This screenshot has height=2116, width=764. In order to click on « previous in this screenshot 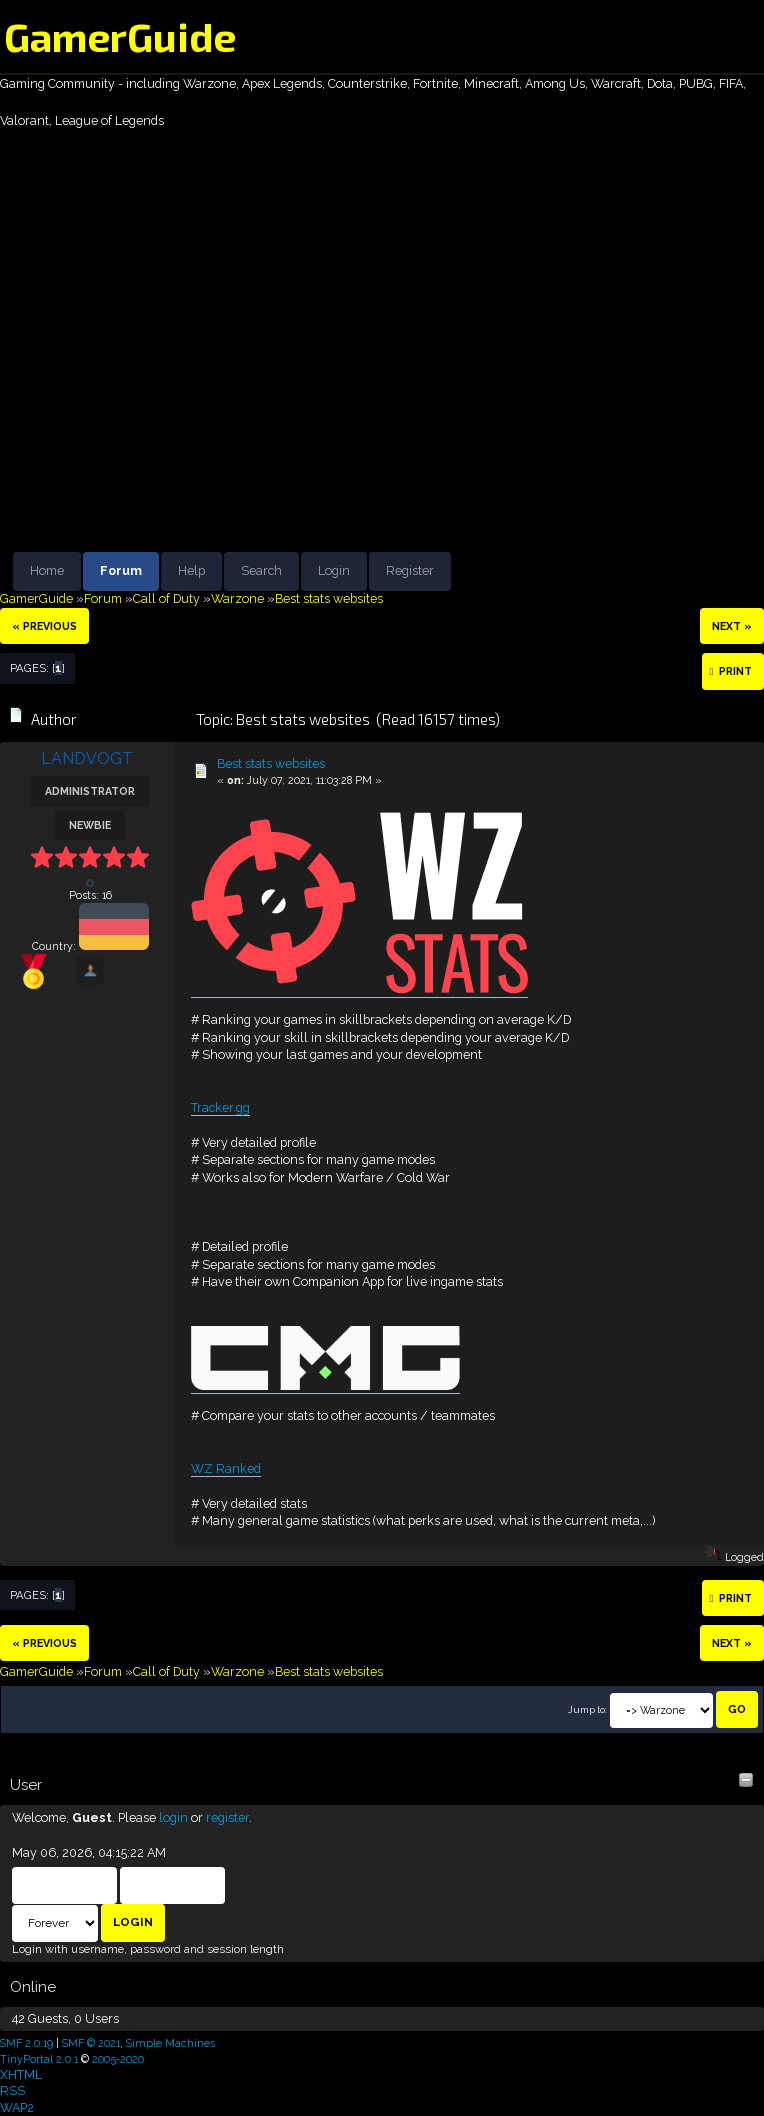, I will do `click(44, 626)`.